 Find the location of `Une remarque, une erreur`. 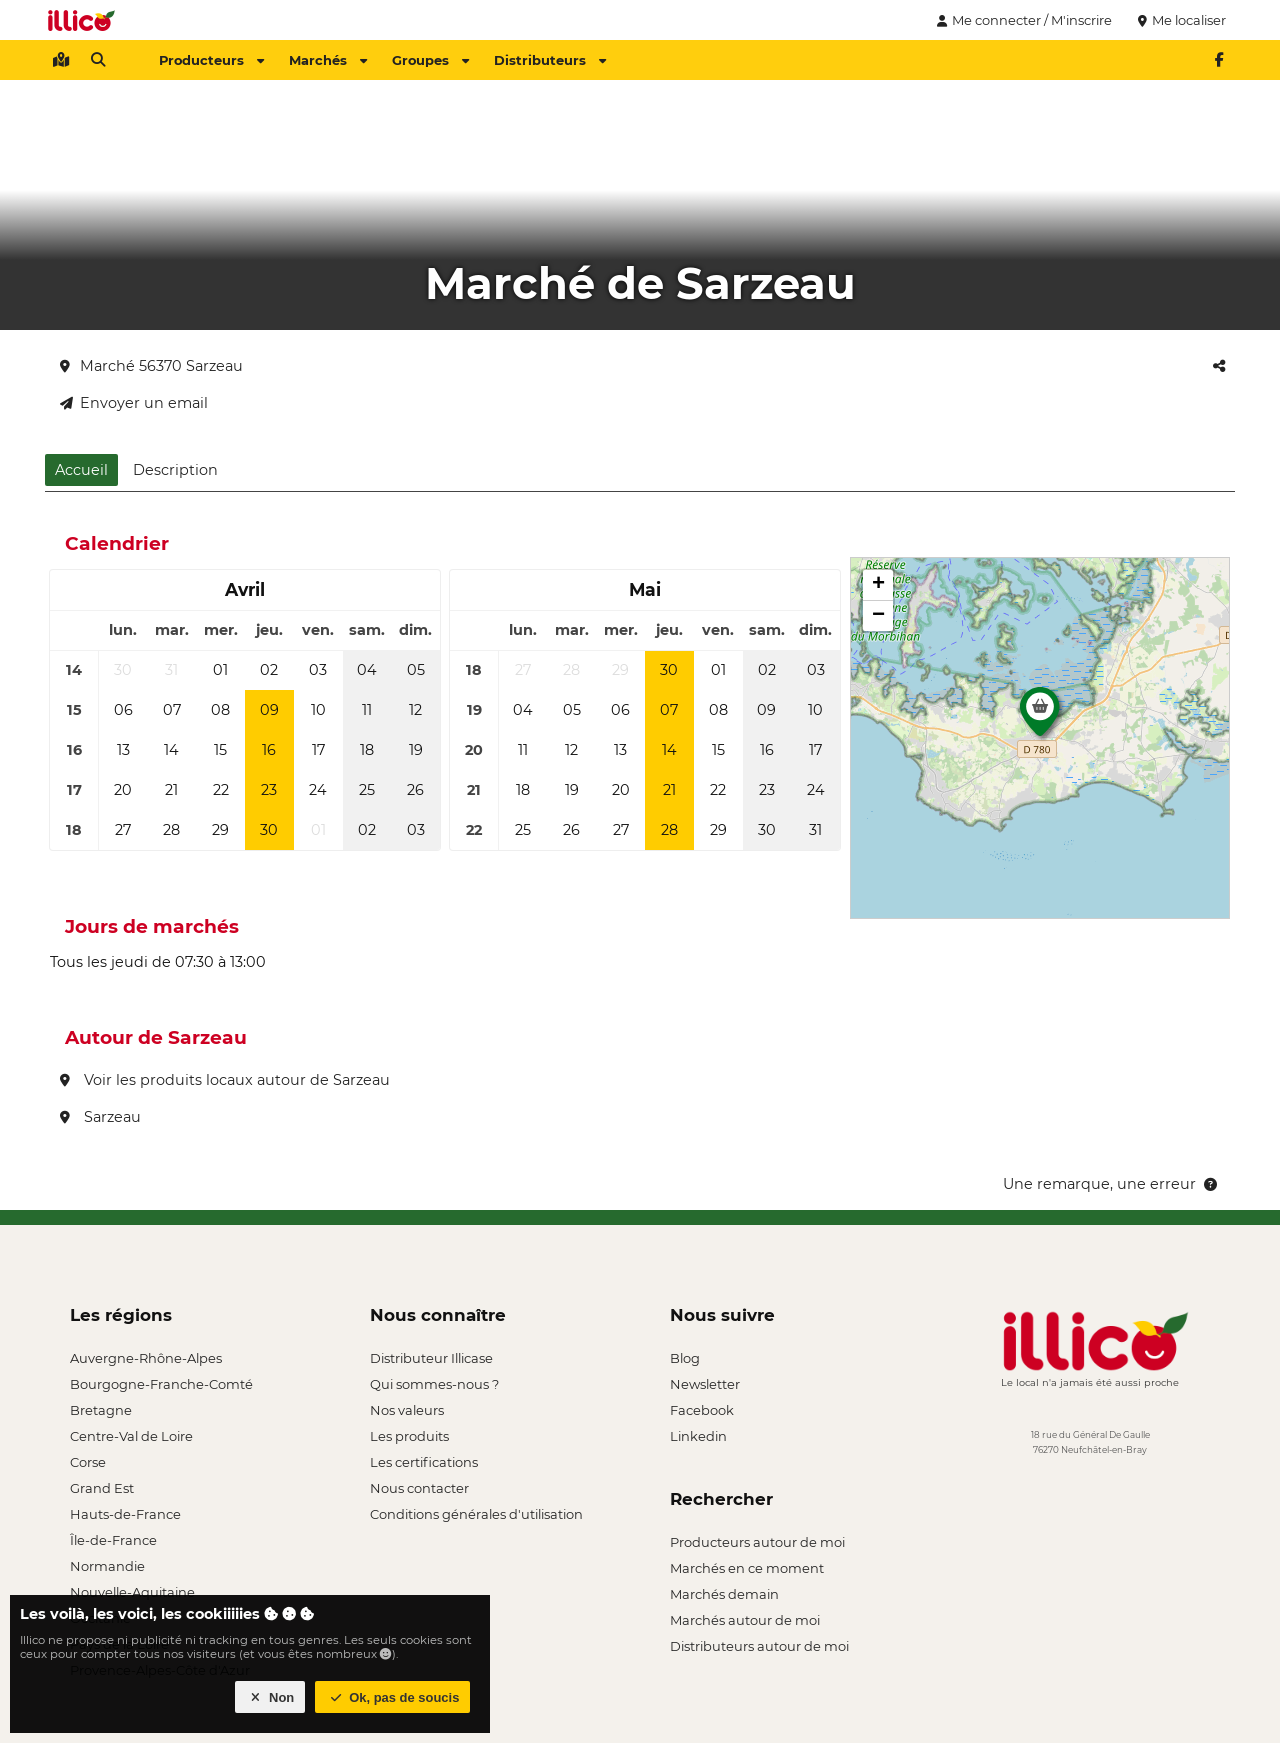

Une remarque, une erreur is located at coordinates (1111, 1184).